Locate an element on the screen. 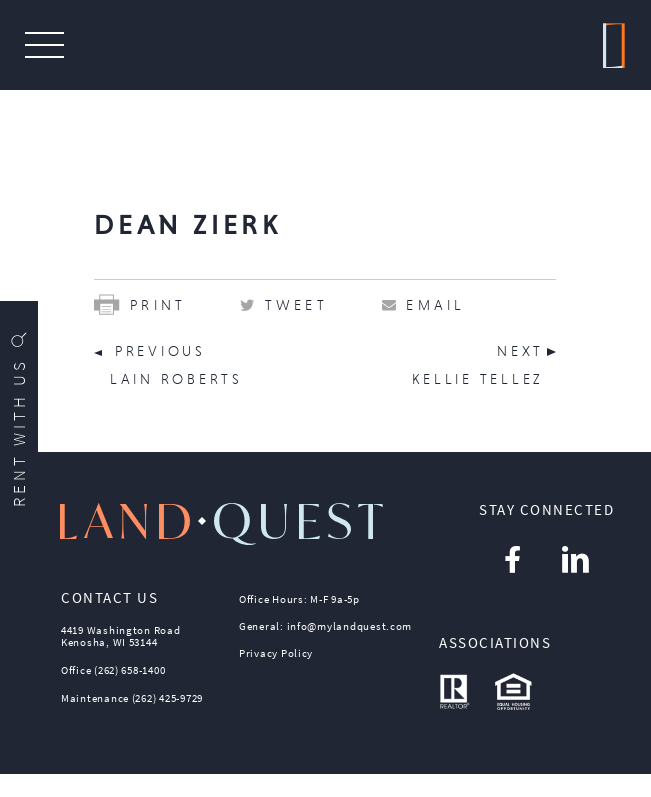 The width and height of the screenshot is (651, 797). Office (262) 658-1400 is located at coordinates (113, 670).